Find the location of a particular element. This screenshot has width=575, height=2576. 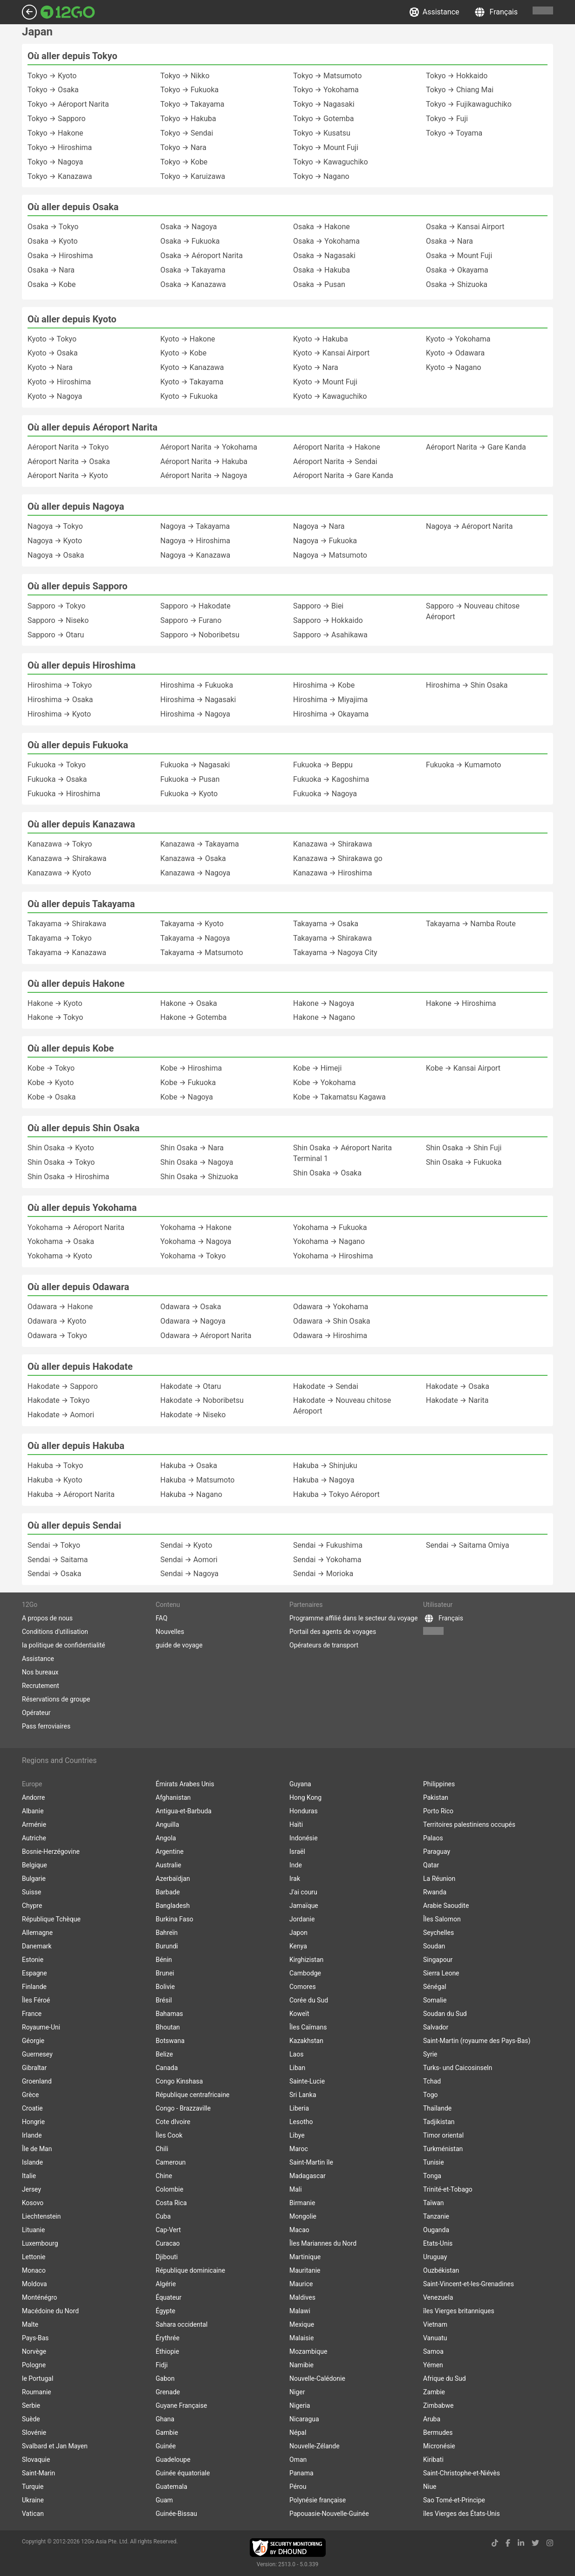

Sendai → Morioka is located at coordinates (323, 1573).